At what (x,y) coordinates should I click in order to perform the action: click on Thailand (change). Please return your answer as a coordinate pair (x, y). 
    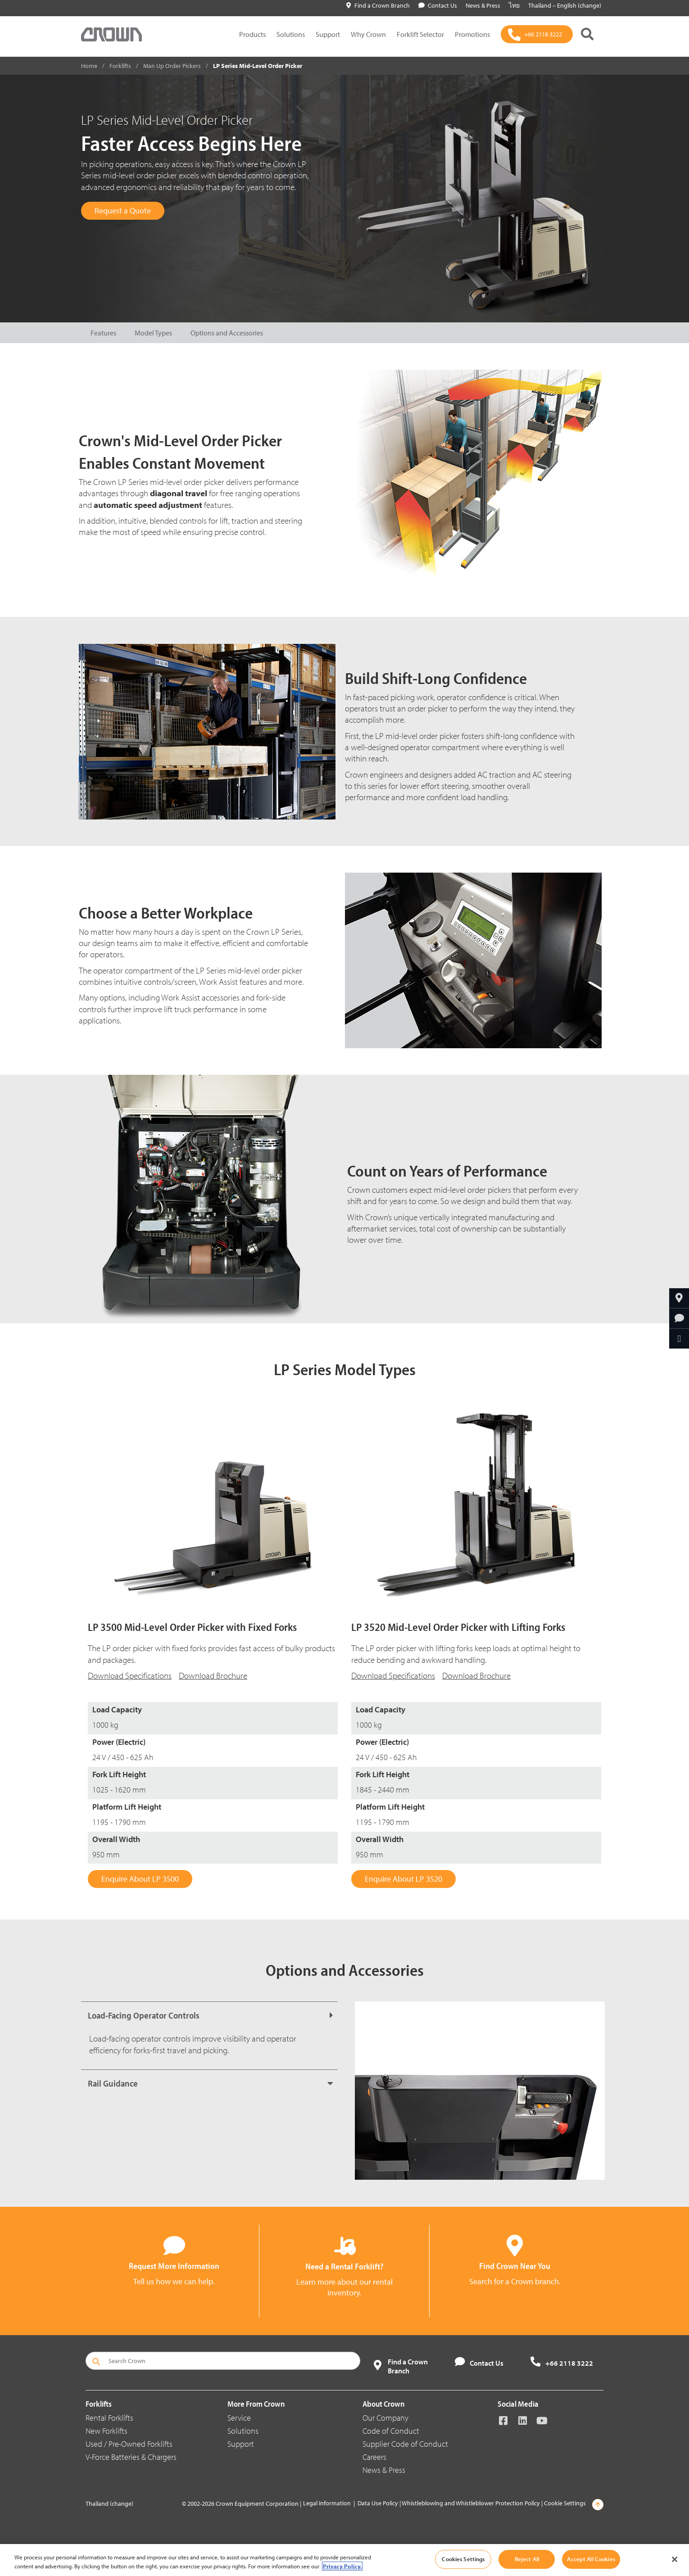
    Looking at the image, I should click on (109, 2503).